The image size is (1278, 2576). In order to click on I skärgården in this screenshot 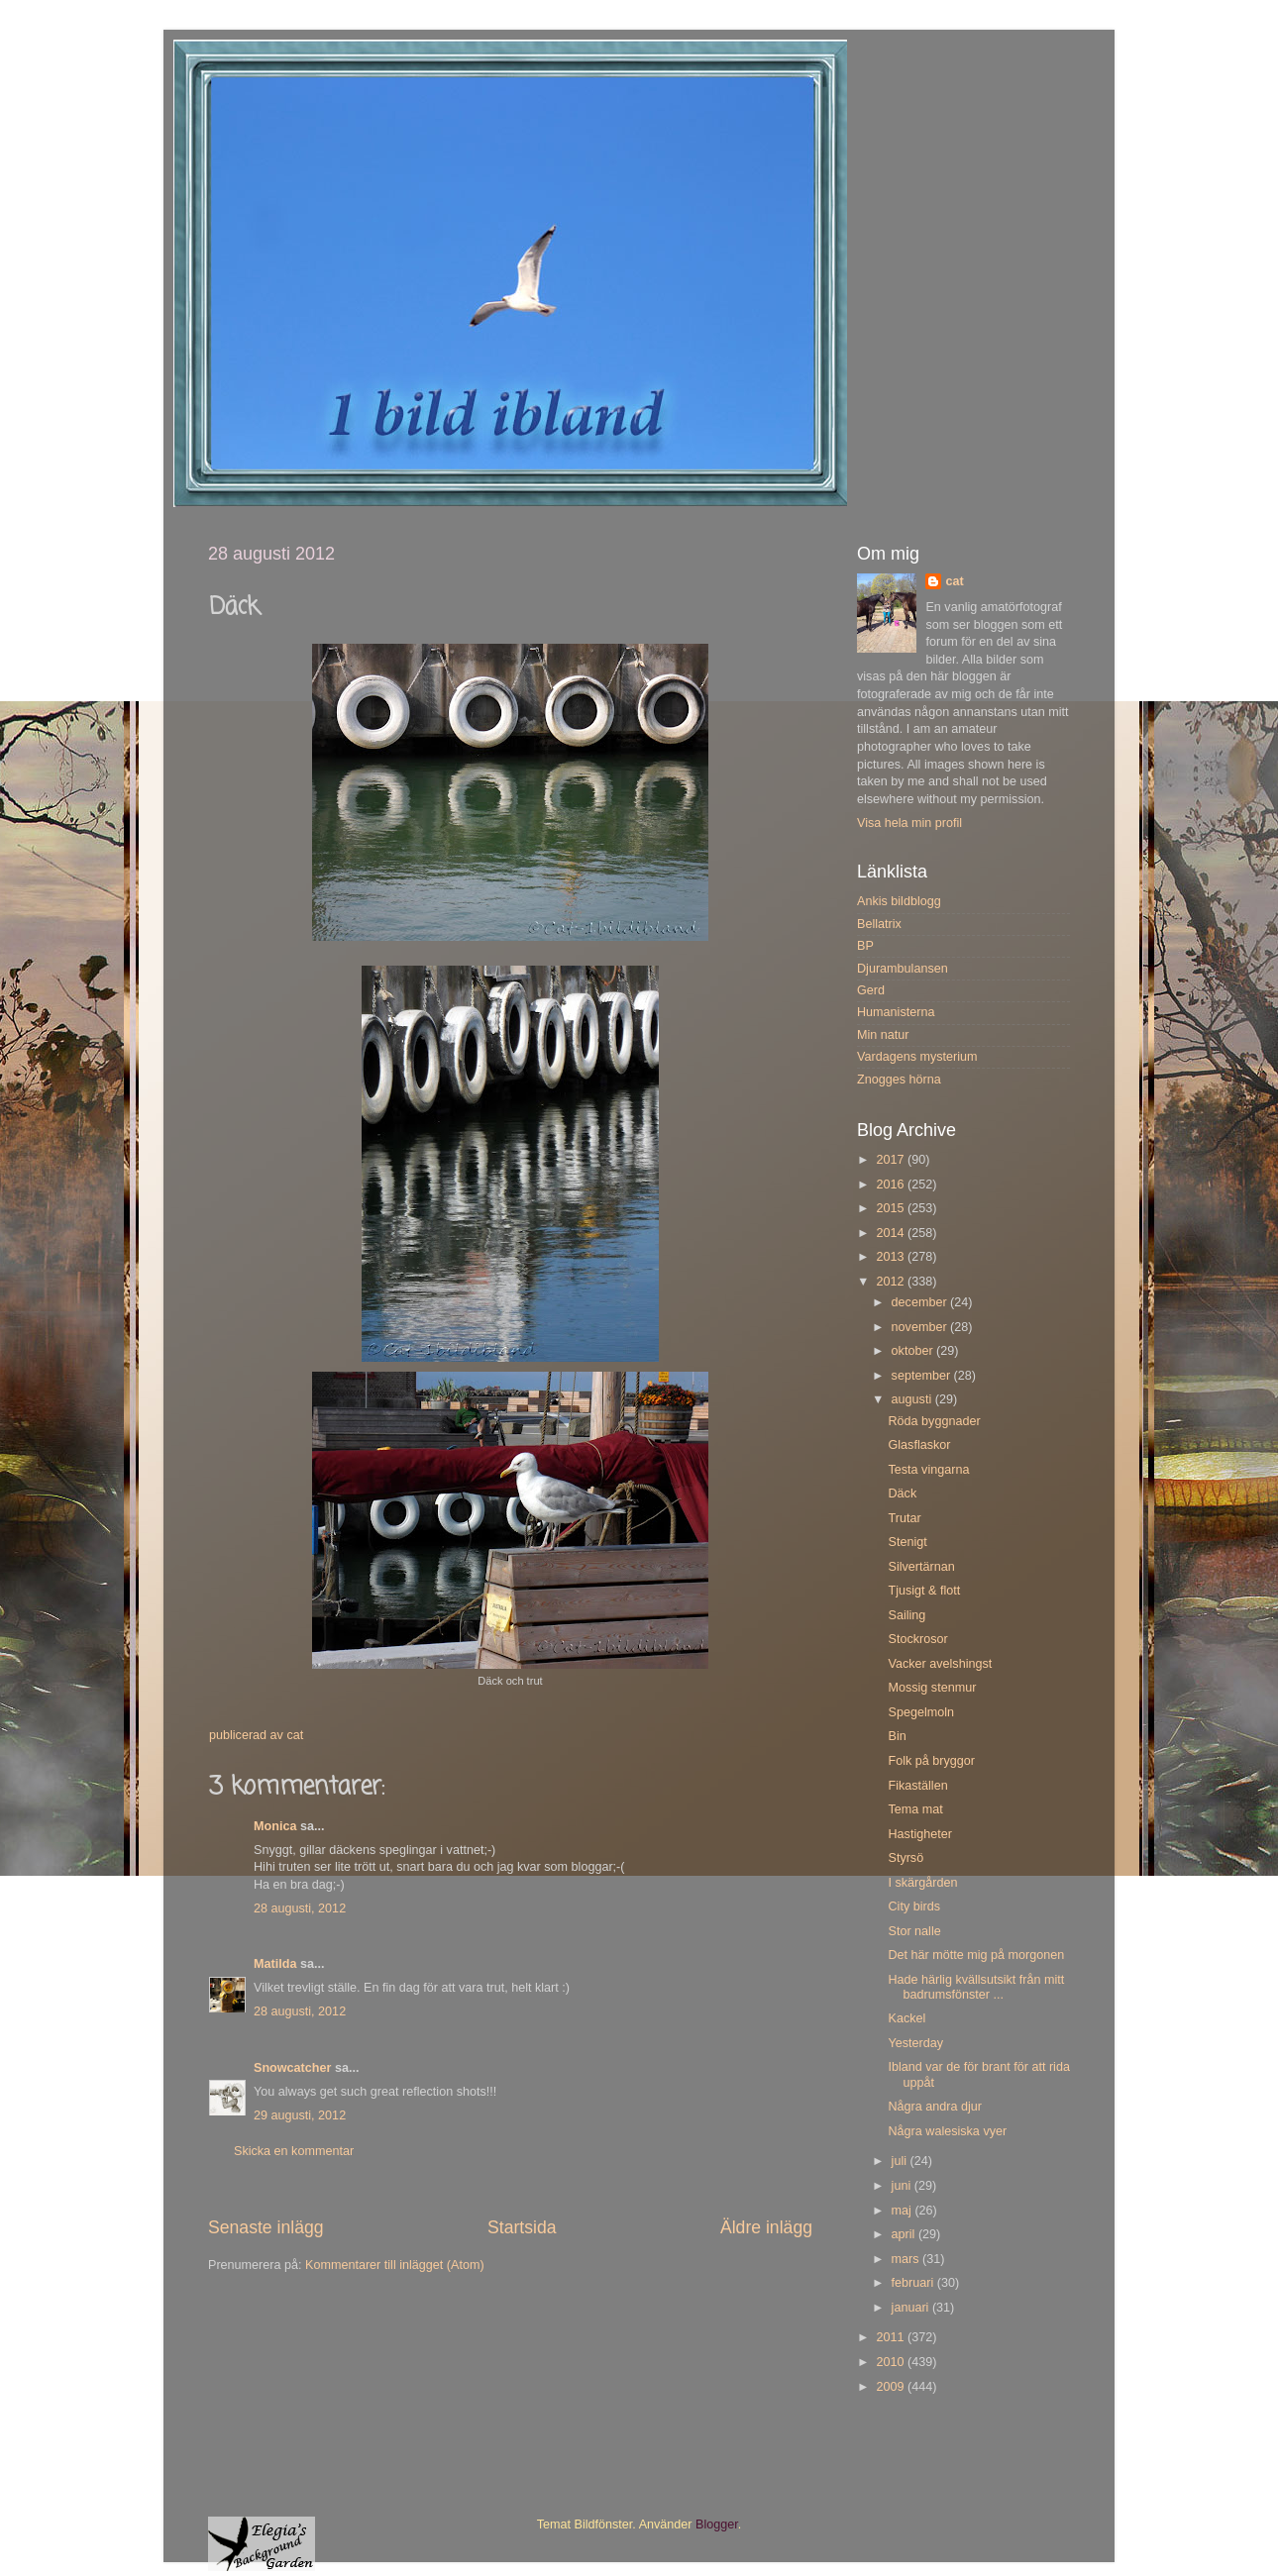, I will do `click(922, 1883)`.